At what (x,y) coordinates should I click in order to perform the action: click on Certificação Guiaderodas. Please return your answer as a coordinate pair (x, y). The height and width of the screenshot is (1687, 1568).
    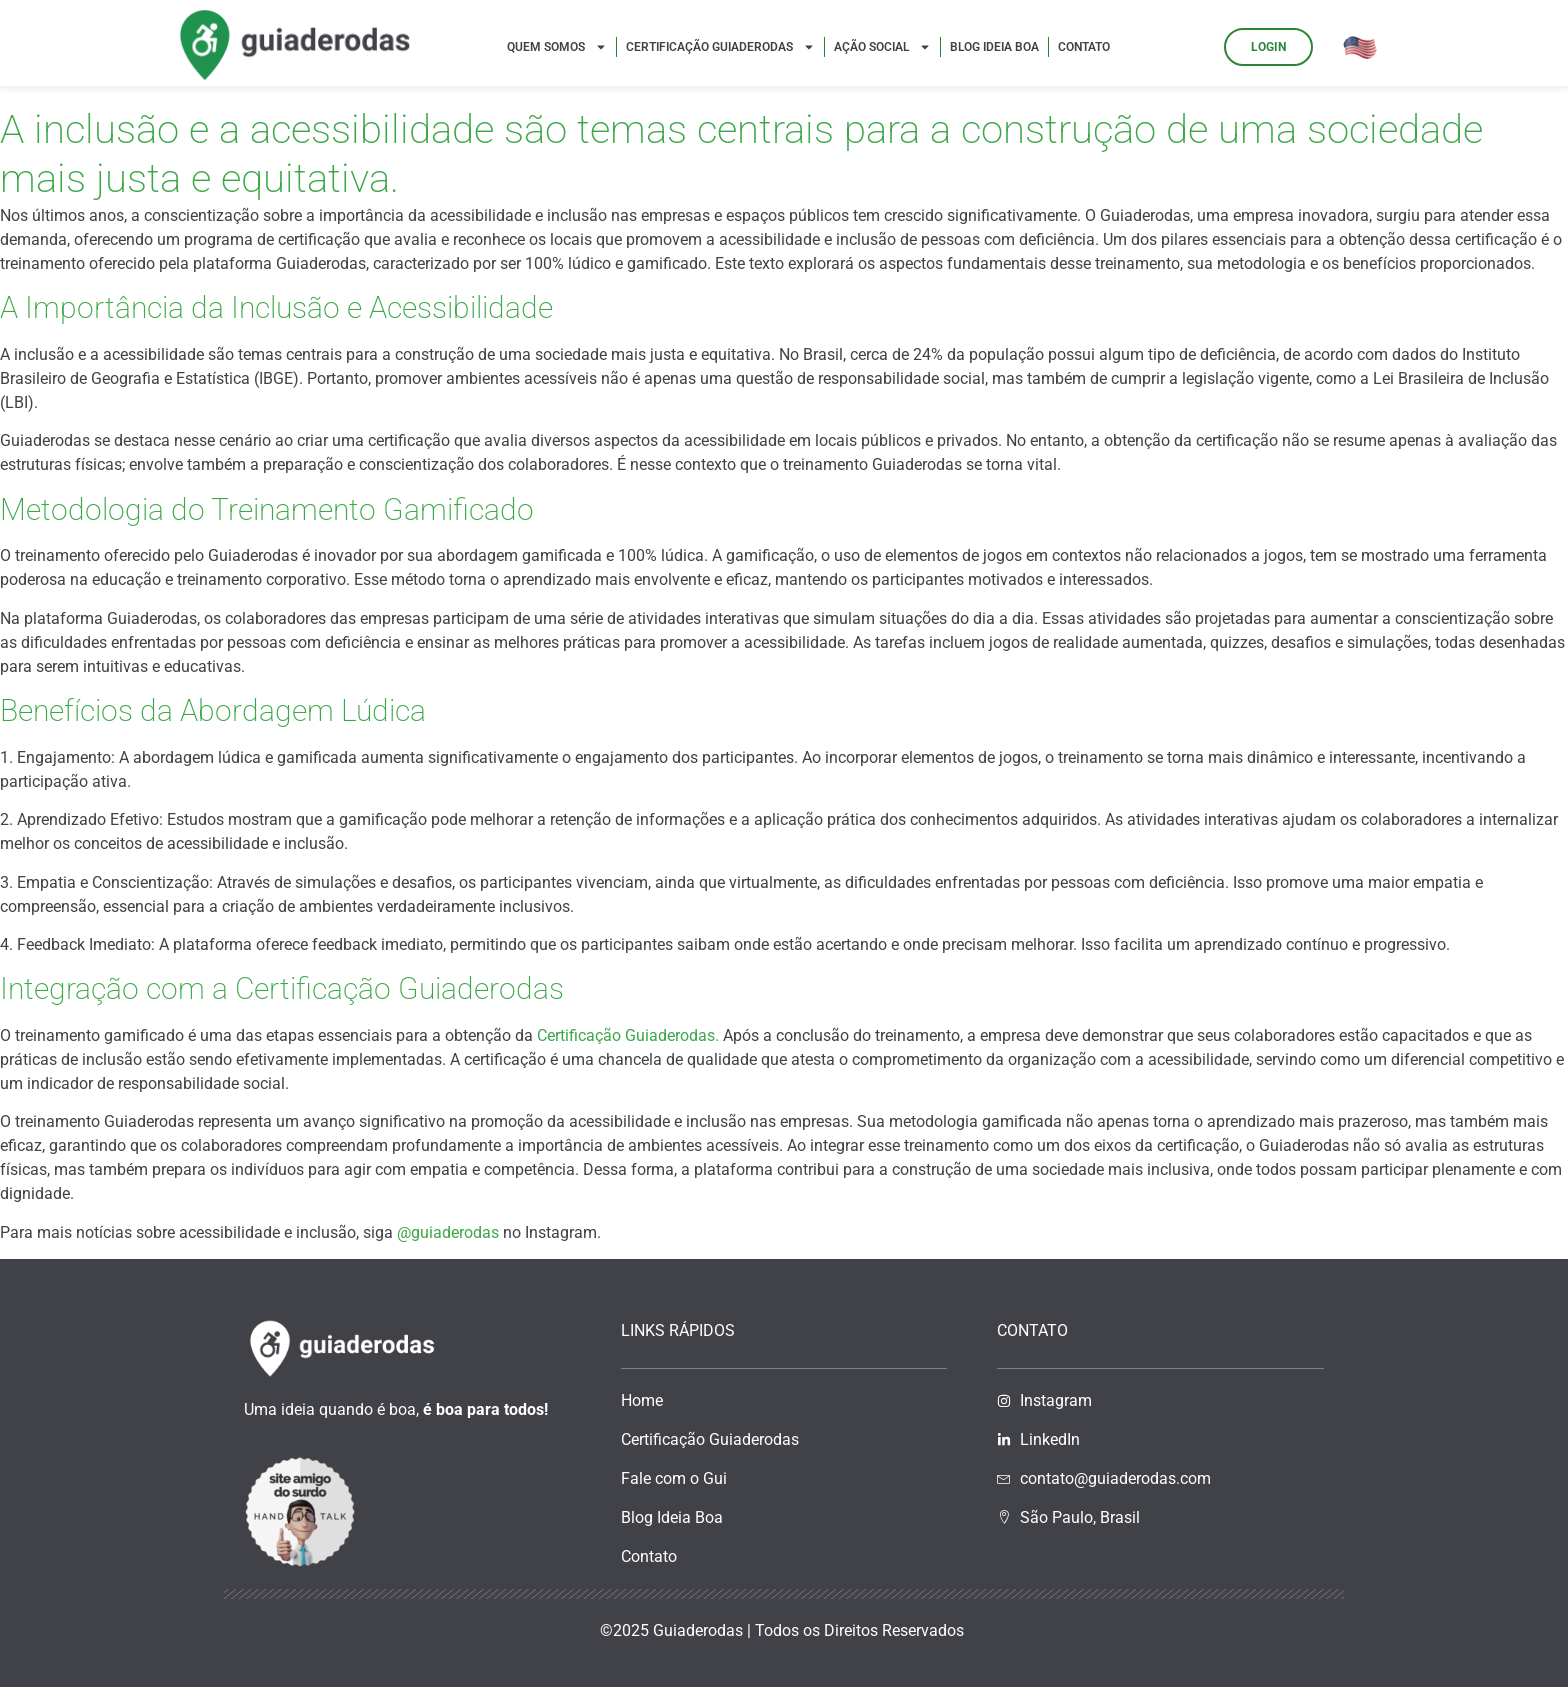
    Looking at the image, I should click on (720, 47).